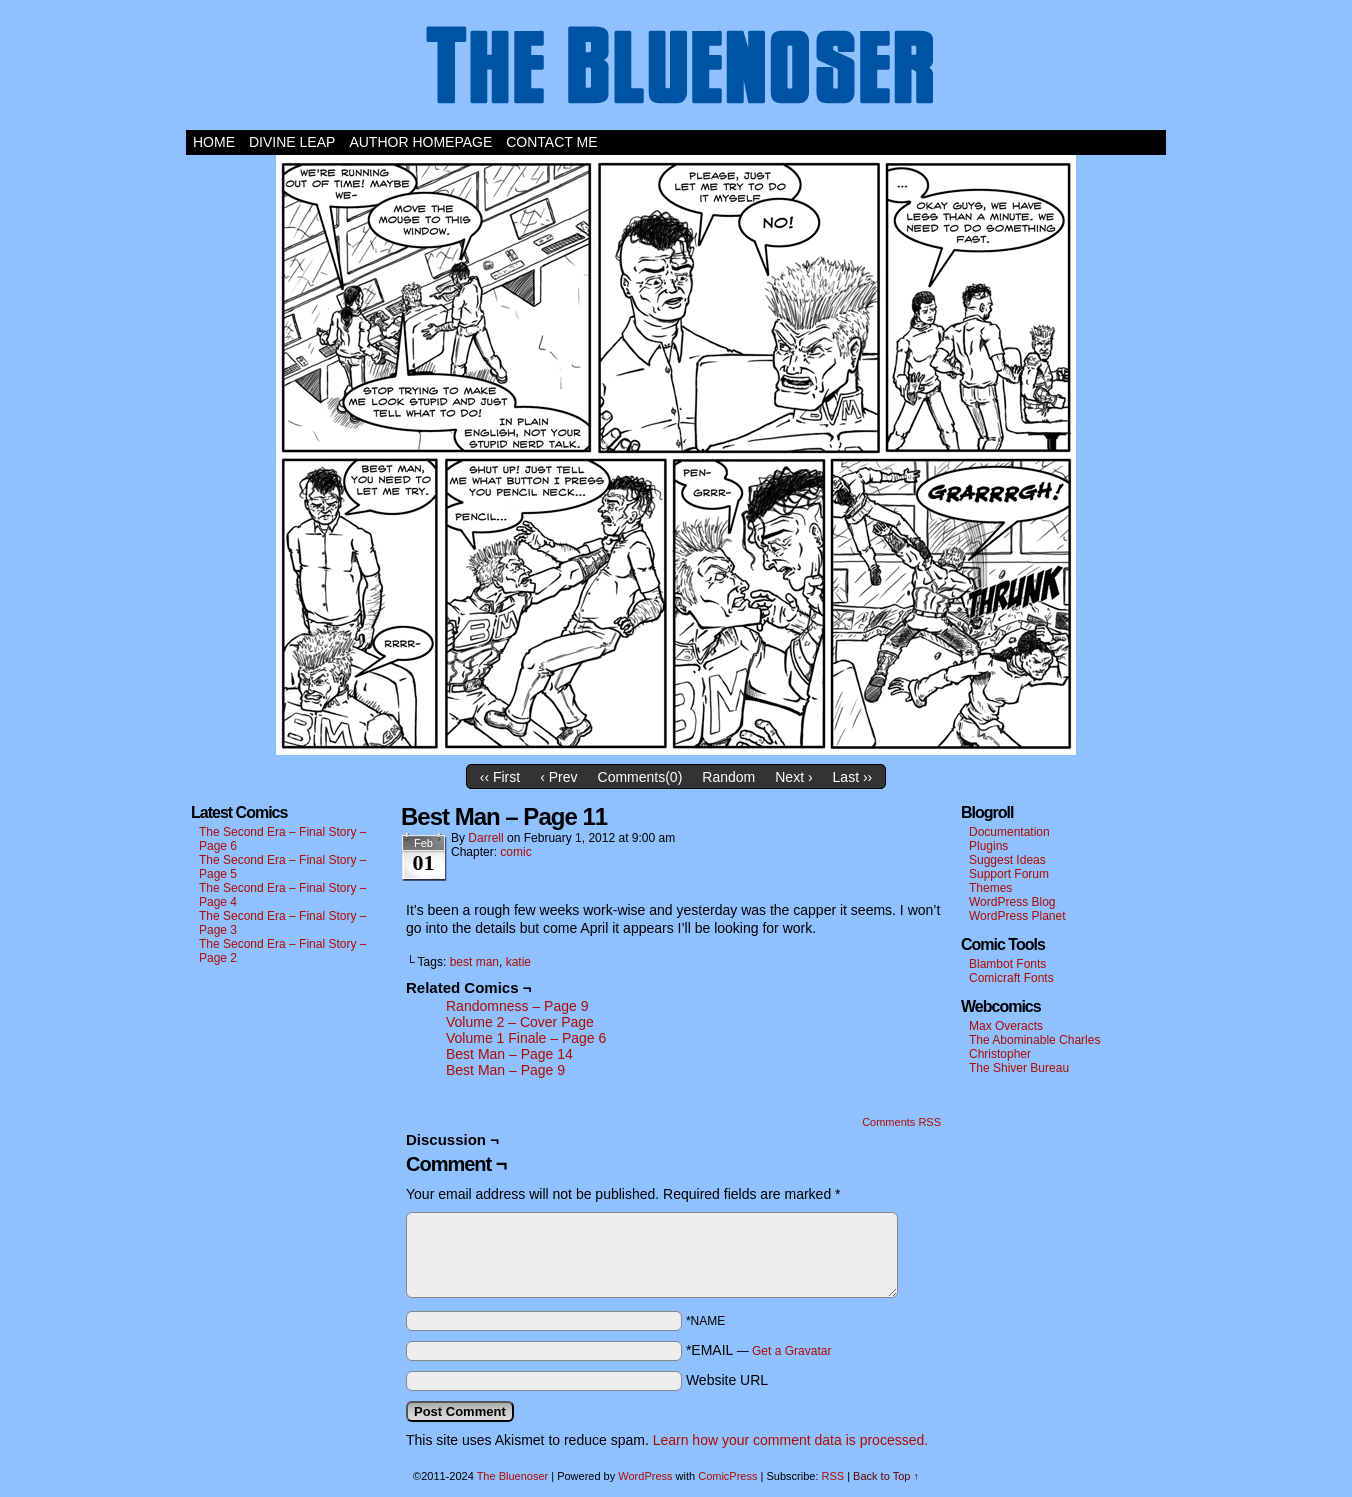 The width and height of the screenshot is (1352, 1497). Describe the element at coordinates (214, 142) in the screenshot. I see `Home` at that location.